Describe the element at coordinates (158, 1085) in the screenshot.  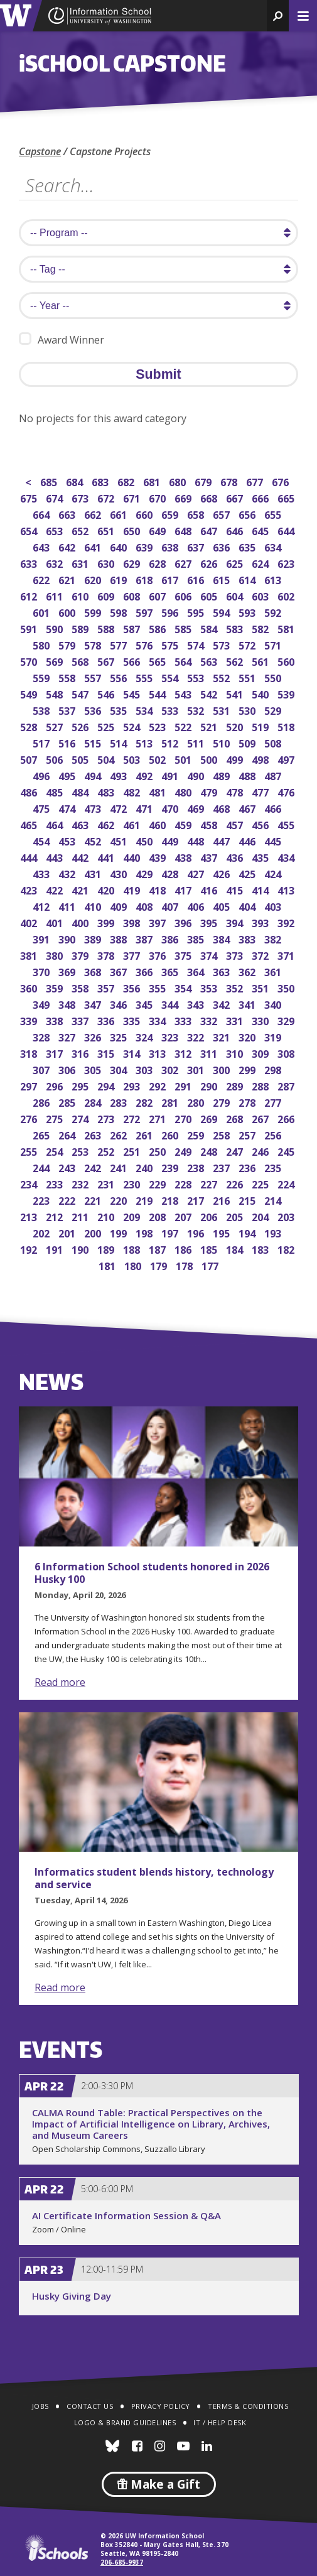
I see `292` at that location.